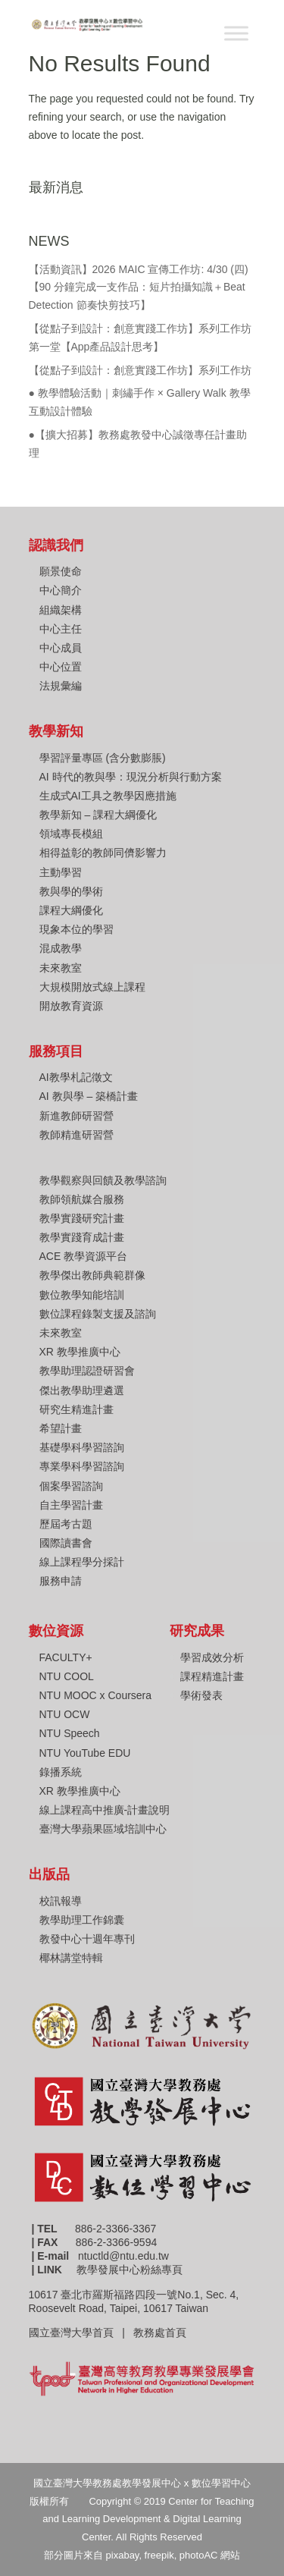  Describe the element at coordinates (60, 1901) in the screenshot. I see `校訊報導` at that location.